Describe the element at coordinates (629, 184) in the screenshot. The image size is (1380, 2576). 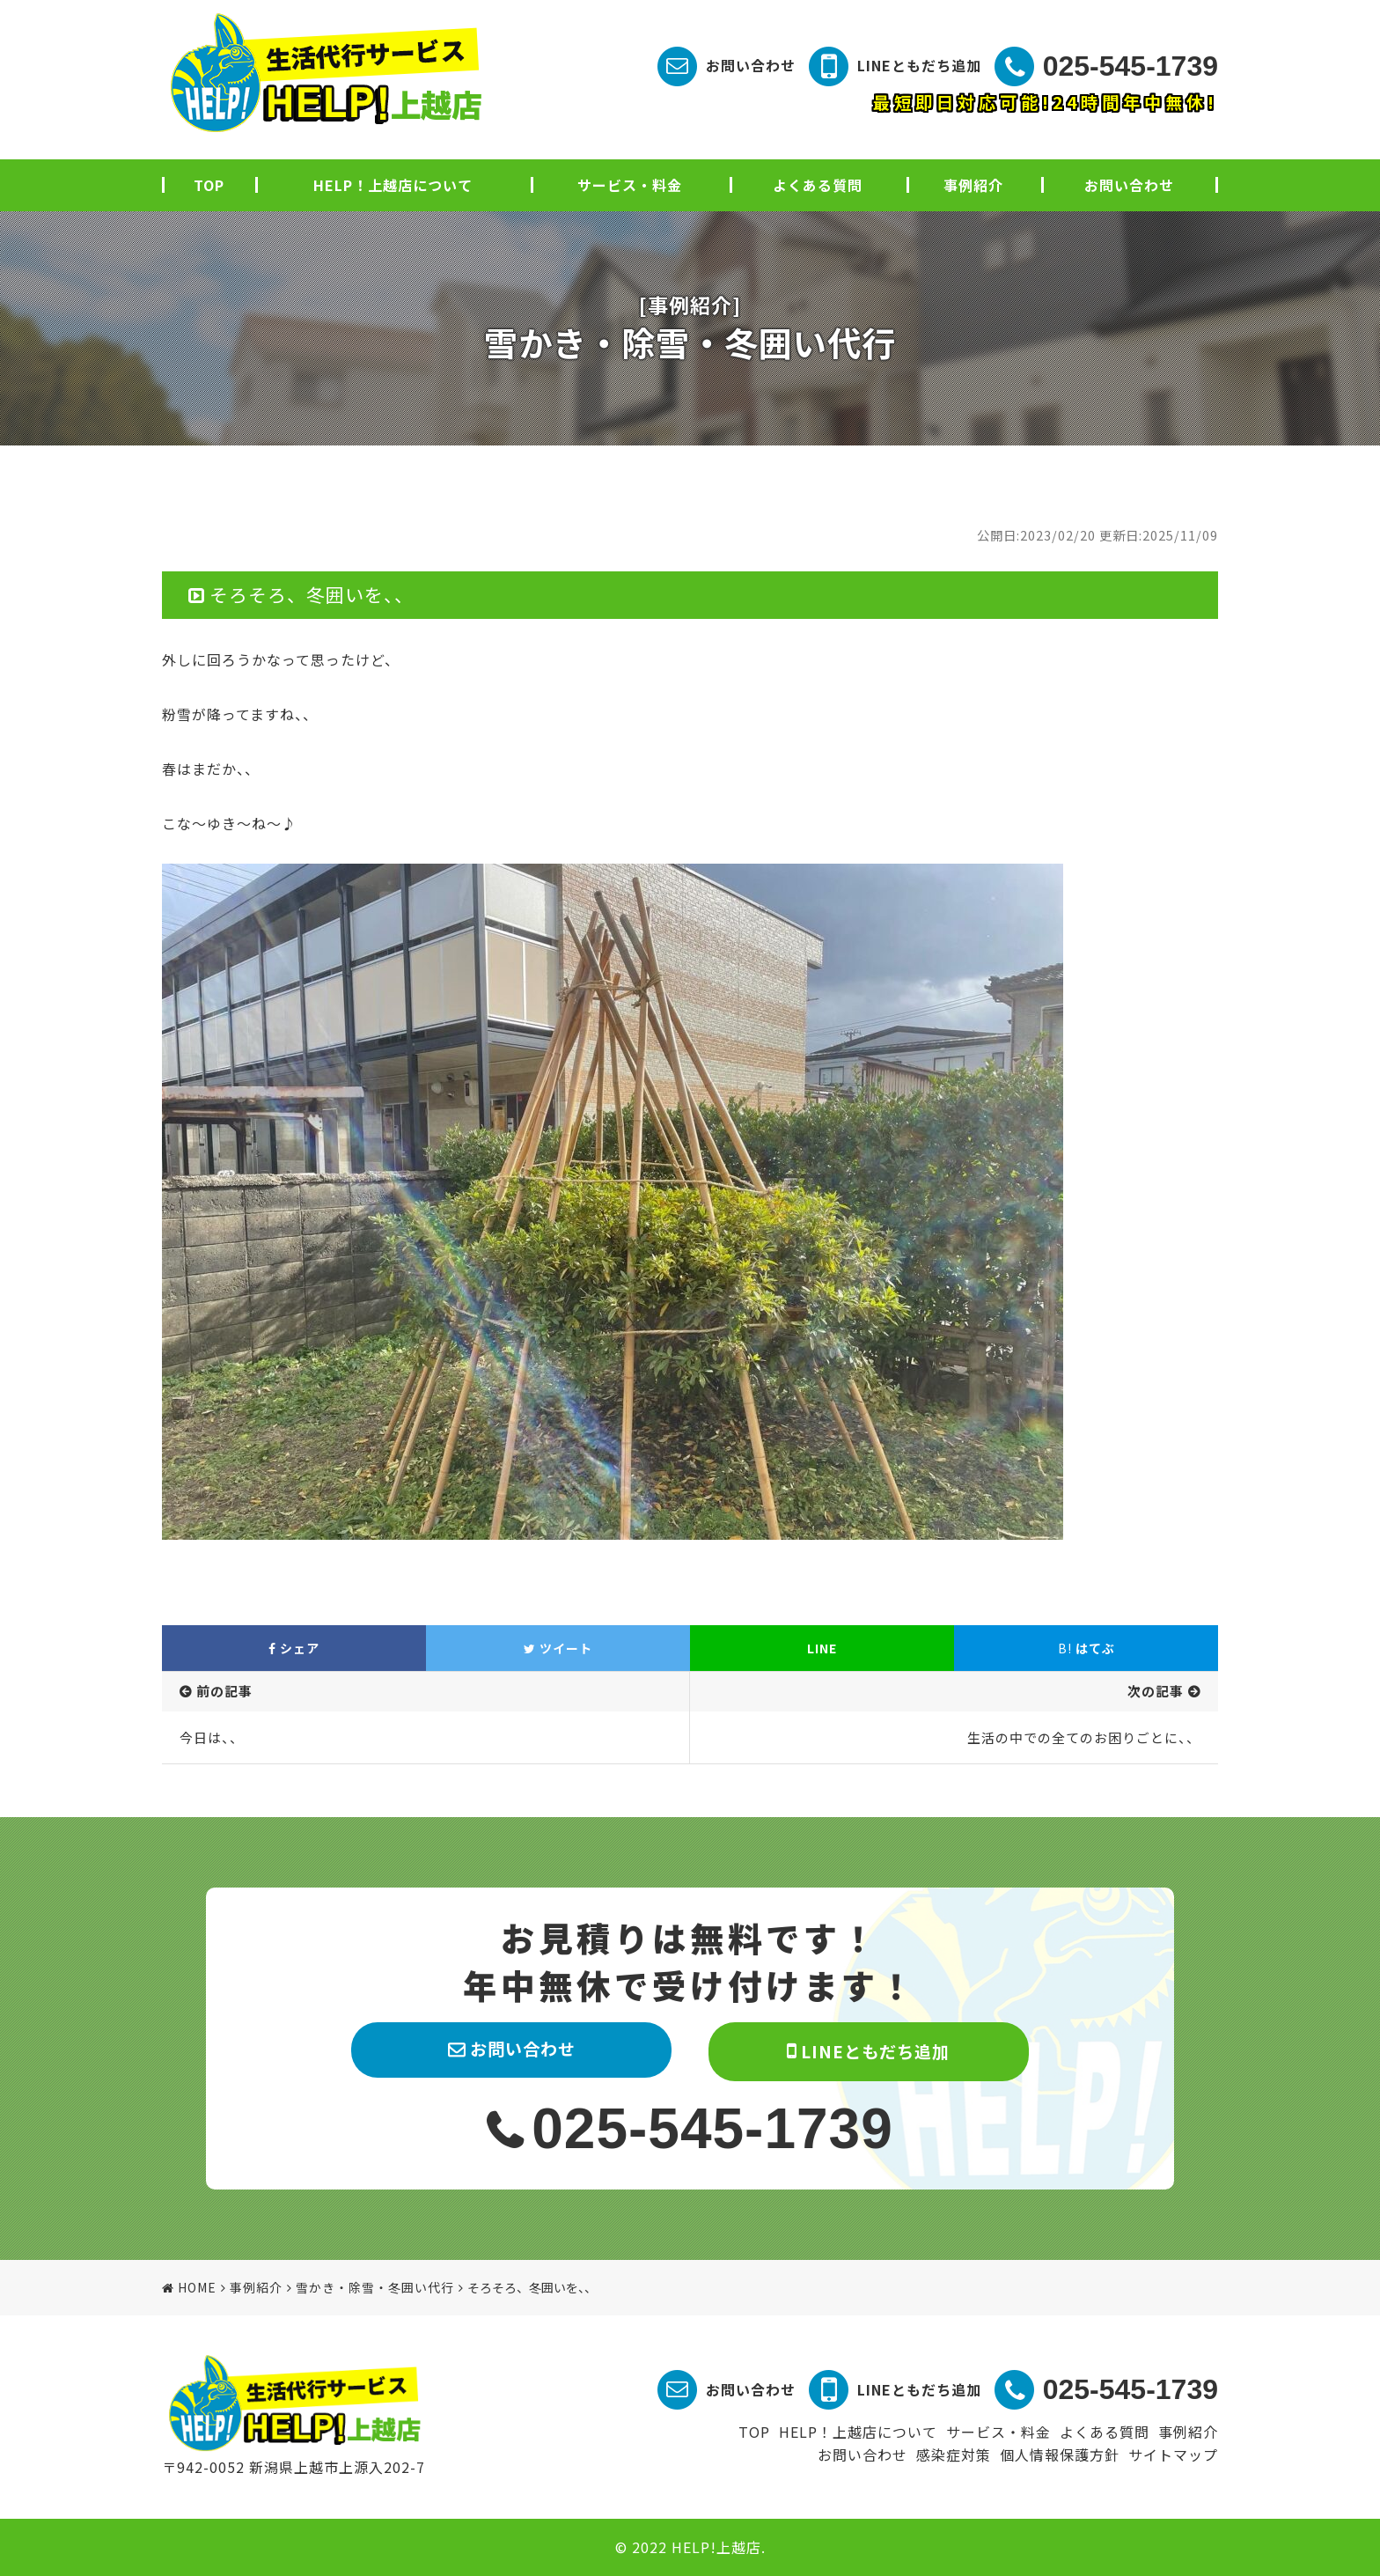
I see `サービス・料金` at that location.